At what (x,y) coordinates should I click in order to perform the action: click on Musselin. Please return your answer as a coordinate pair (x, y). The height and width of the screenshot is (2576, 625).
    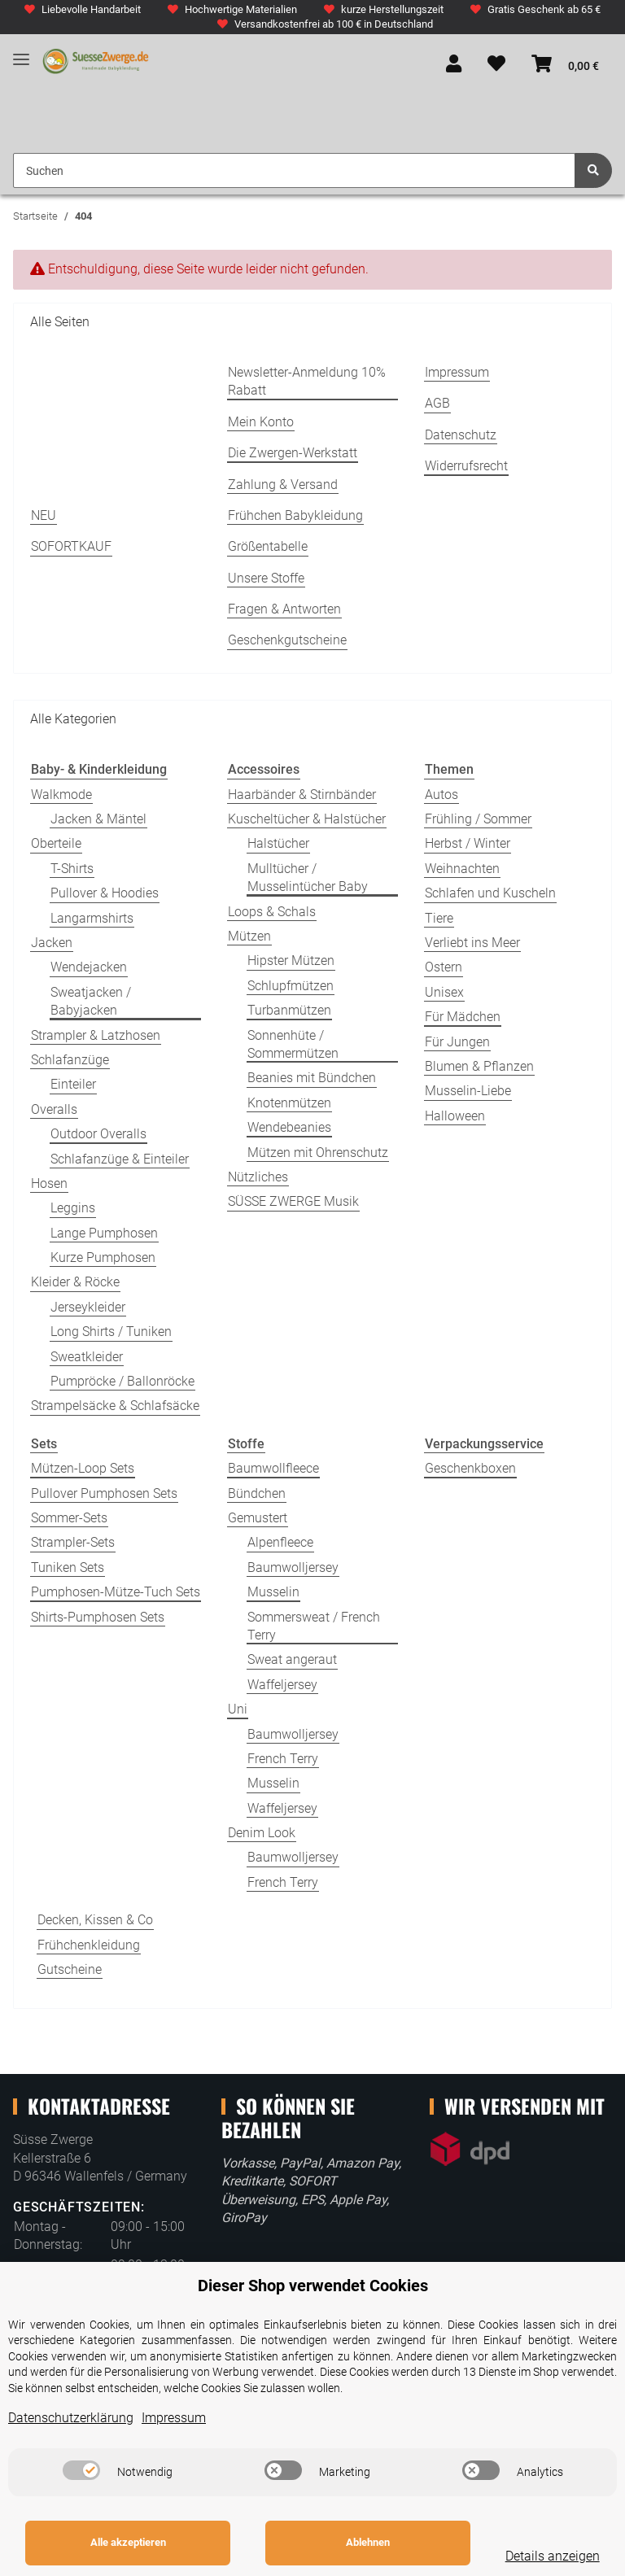
    Looking at the image, I should click on (273, 1592).